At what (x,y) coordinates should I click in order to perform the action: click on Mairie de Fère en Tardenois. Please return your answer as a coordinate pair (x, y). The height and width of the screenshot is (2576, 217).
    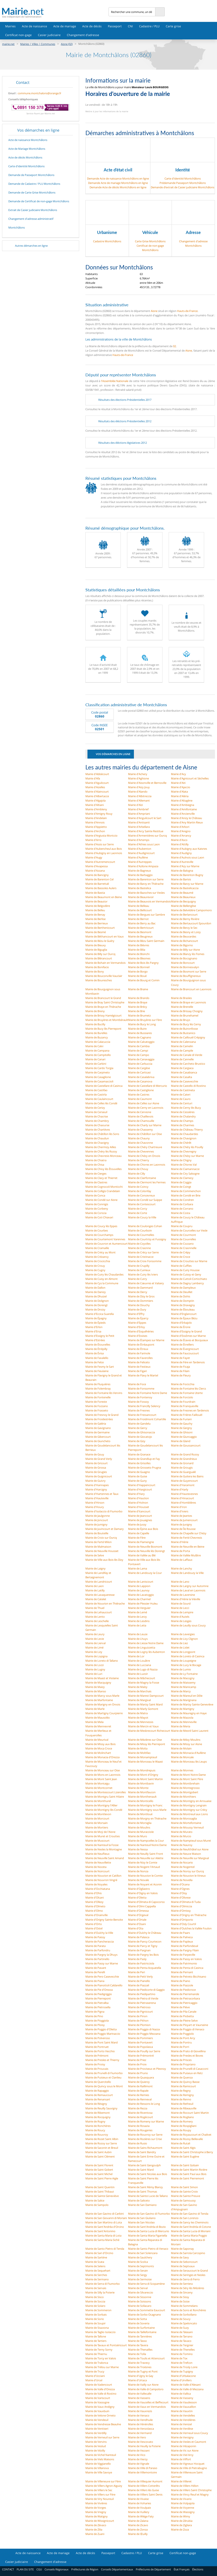
    Looking at the image, I should click on (188, 1362).